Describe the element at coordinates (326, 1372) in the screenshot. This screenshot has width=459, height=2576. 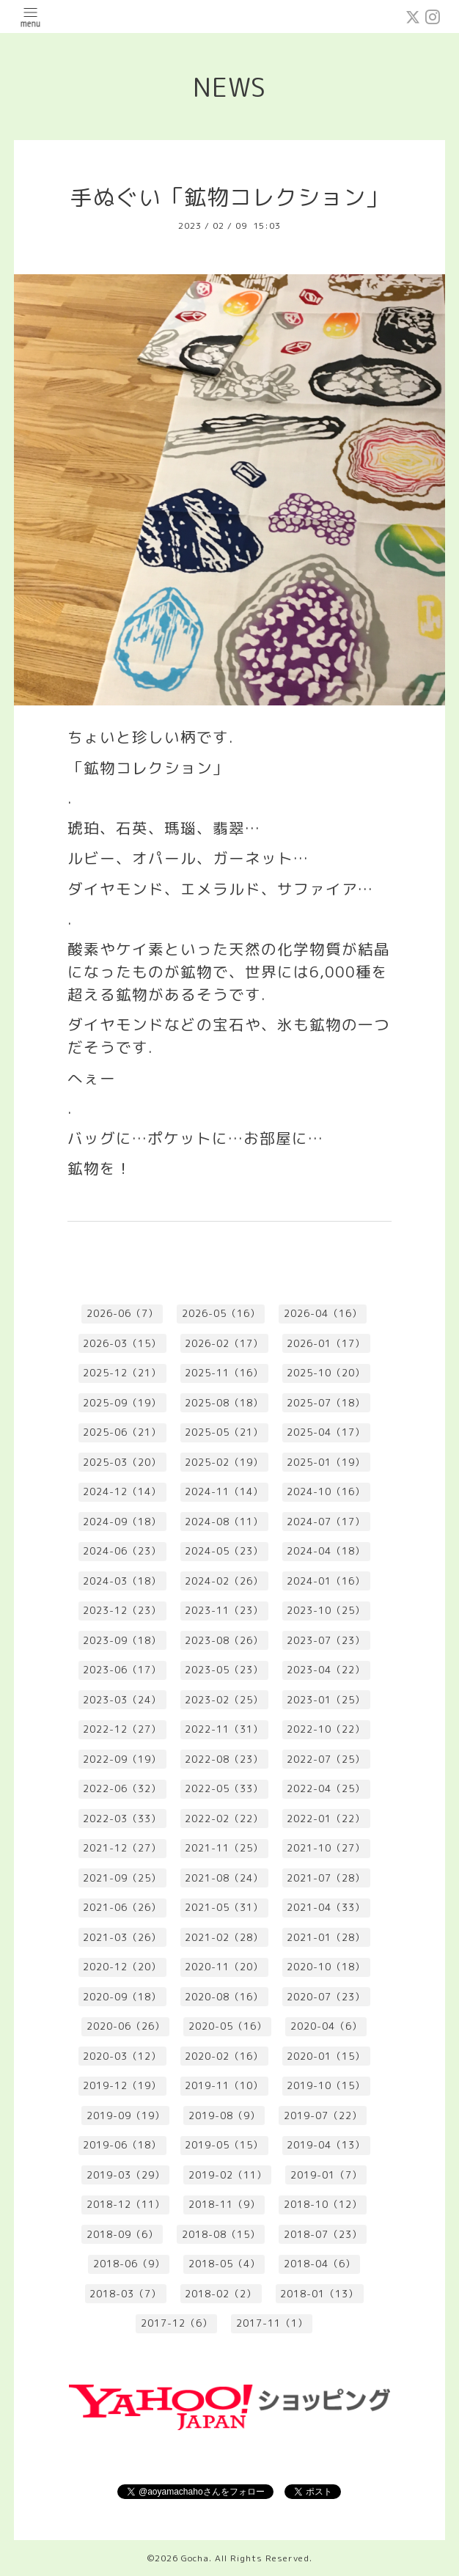
I see `2025-10（20）` at that location.